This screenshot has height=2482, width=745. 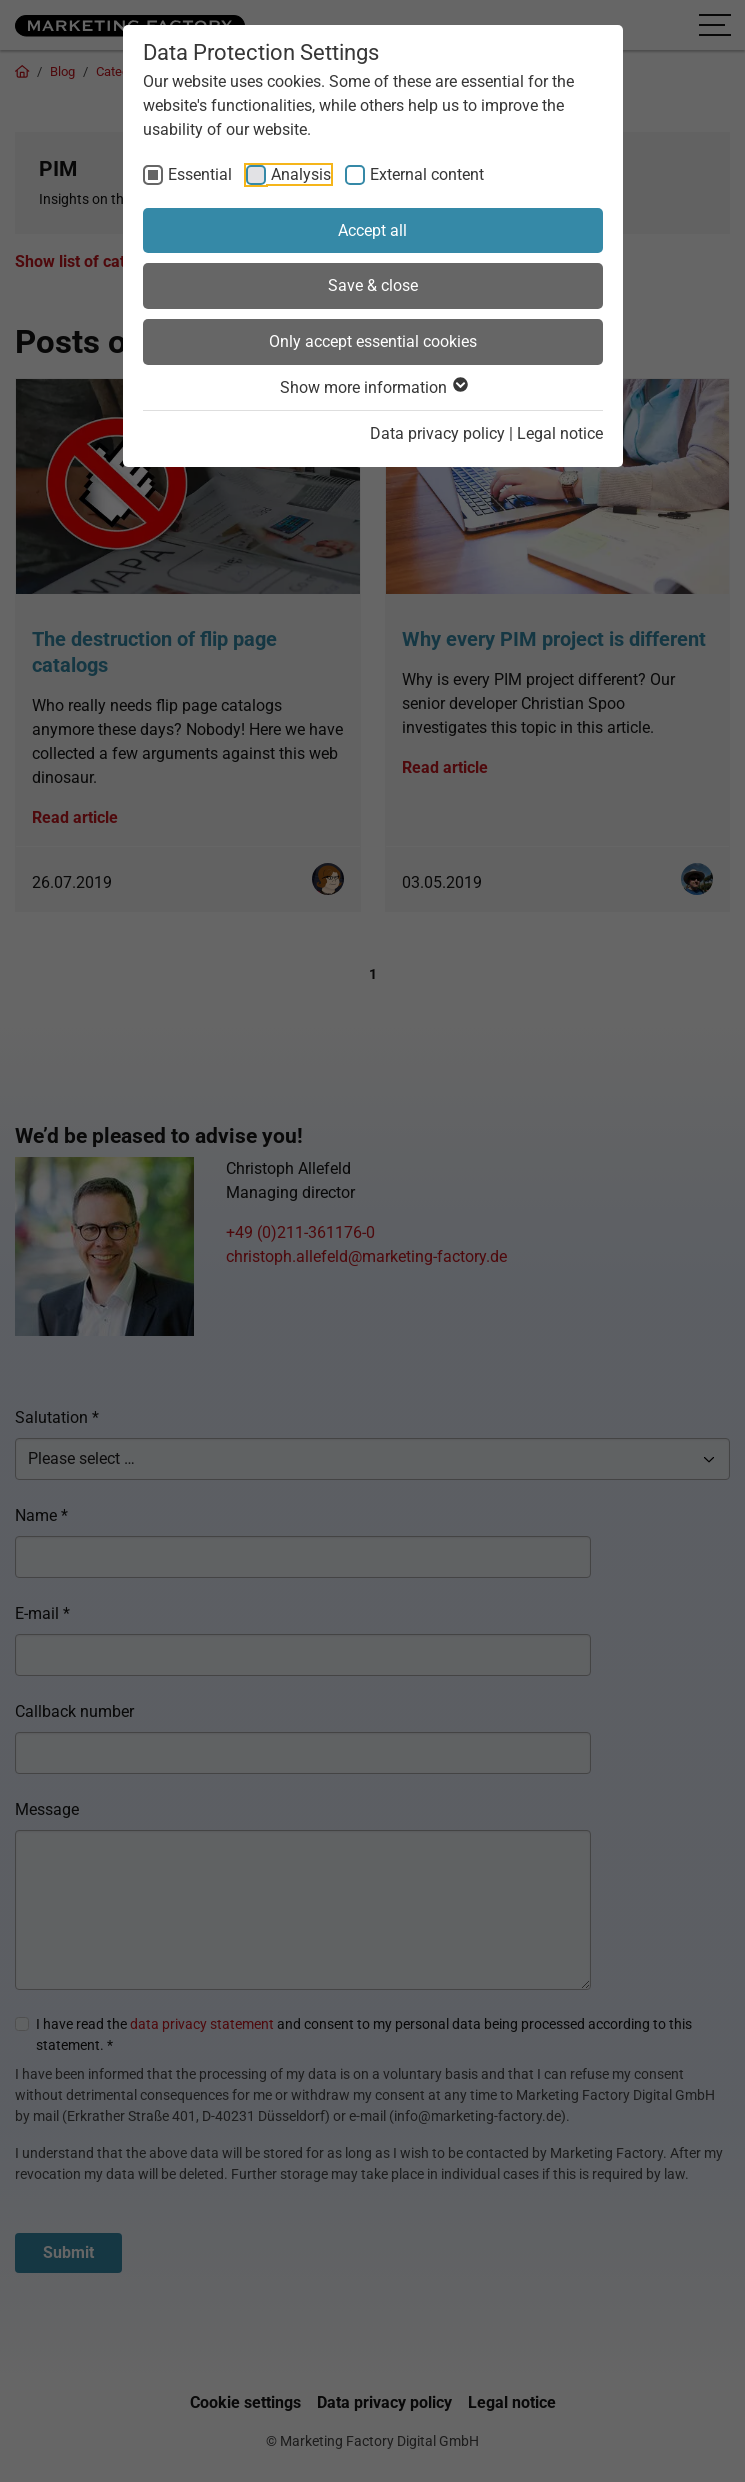 What do you see at coordinates (301, 174) in the screenshot?
I see `Analysis [checkbox]` at bounding box center [301, 174].